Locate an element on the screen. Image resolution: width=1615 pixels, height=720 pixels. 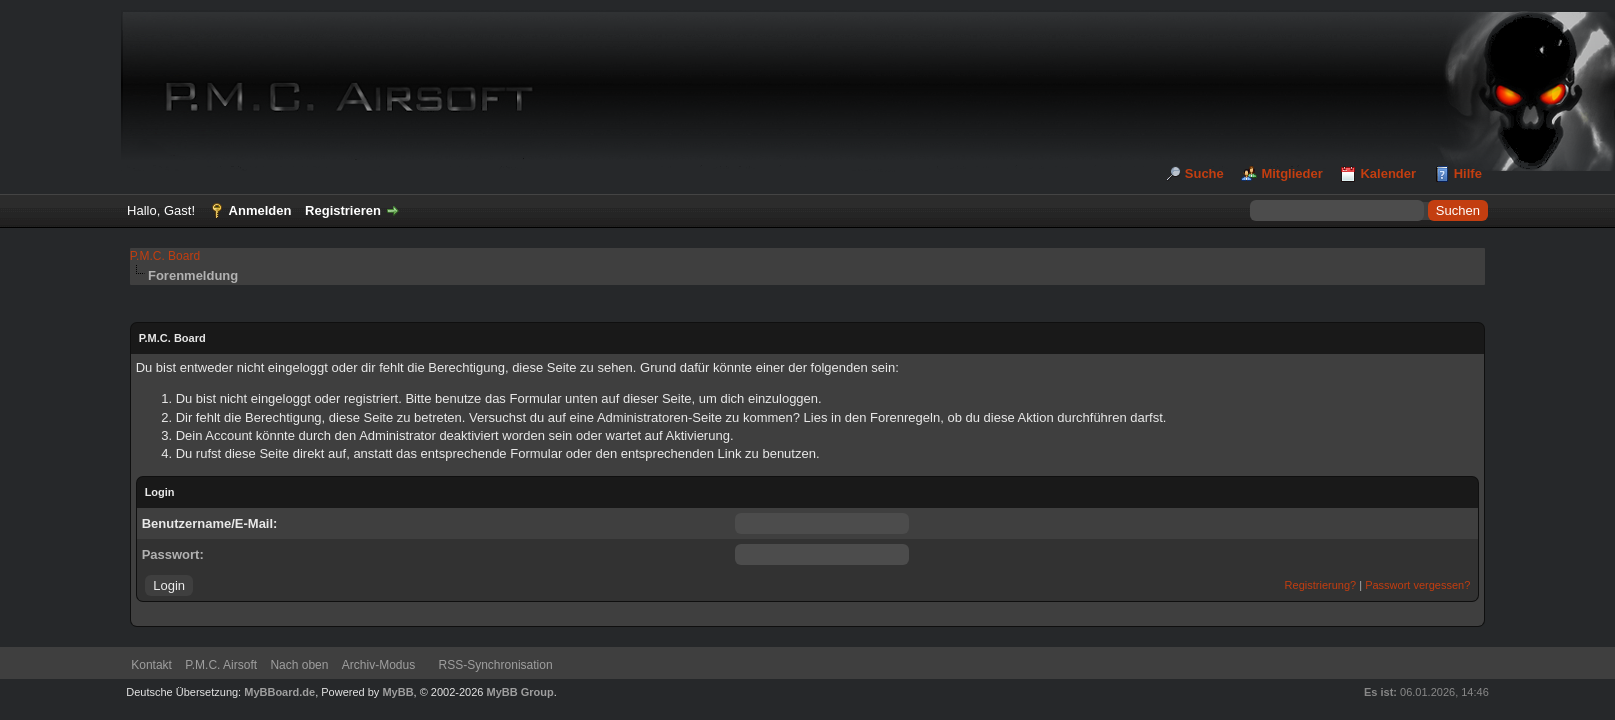
RSS-Synchronisation is located at coordinates (496, 665).